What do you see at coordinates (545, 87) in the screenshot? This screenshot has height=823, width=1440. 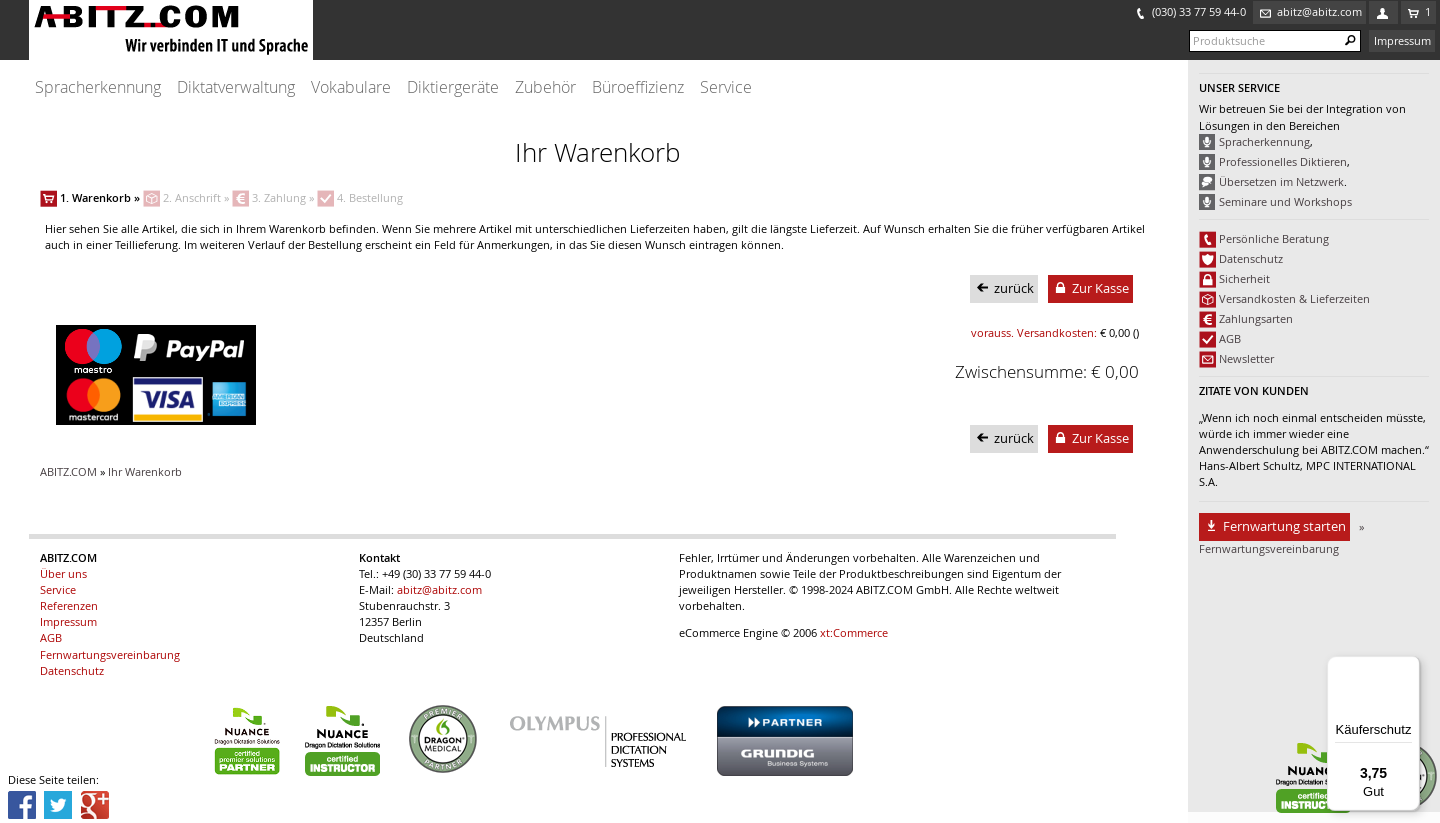 I see `Zubehör` at bounding box center [545, 87].